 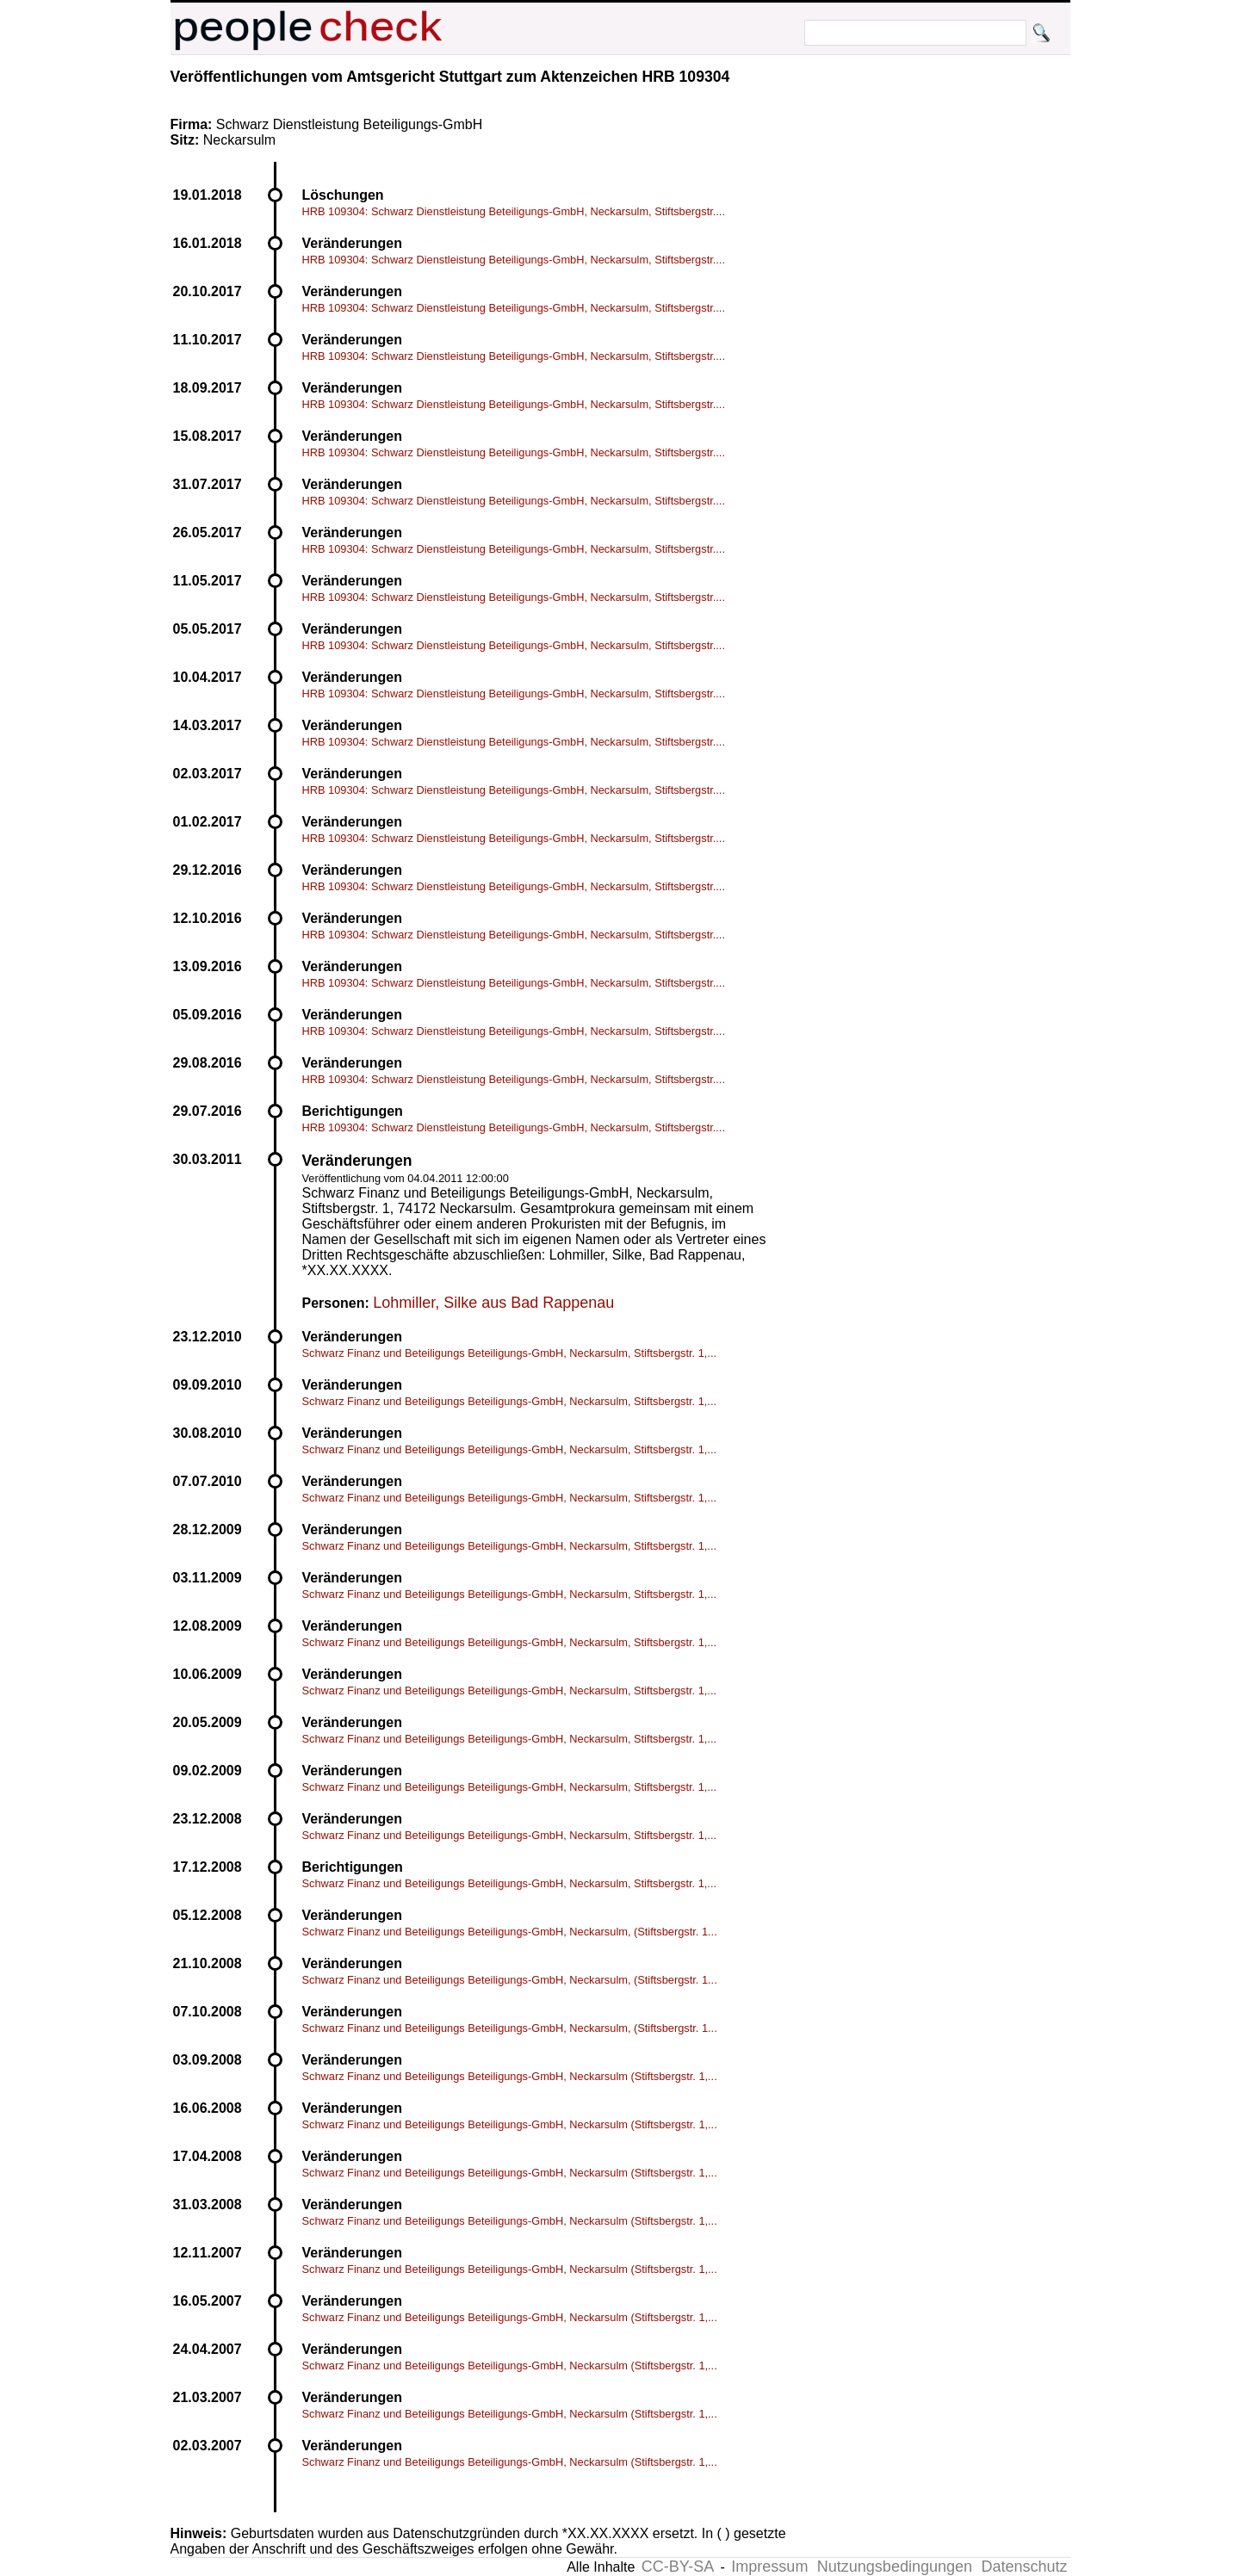 I want to click on Schwarz Finanz und Beteiligungs Beteiligungs-GmbH, Neckarsulm (Stiftsbergstr. 1,..., so click(x=509, y=2076).